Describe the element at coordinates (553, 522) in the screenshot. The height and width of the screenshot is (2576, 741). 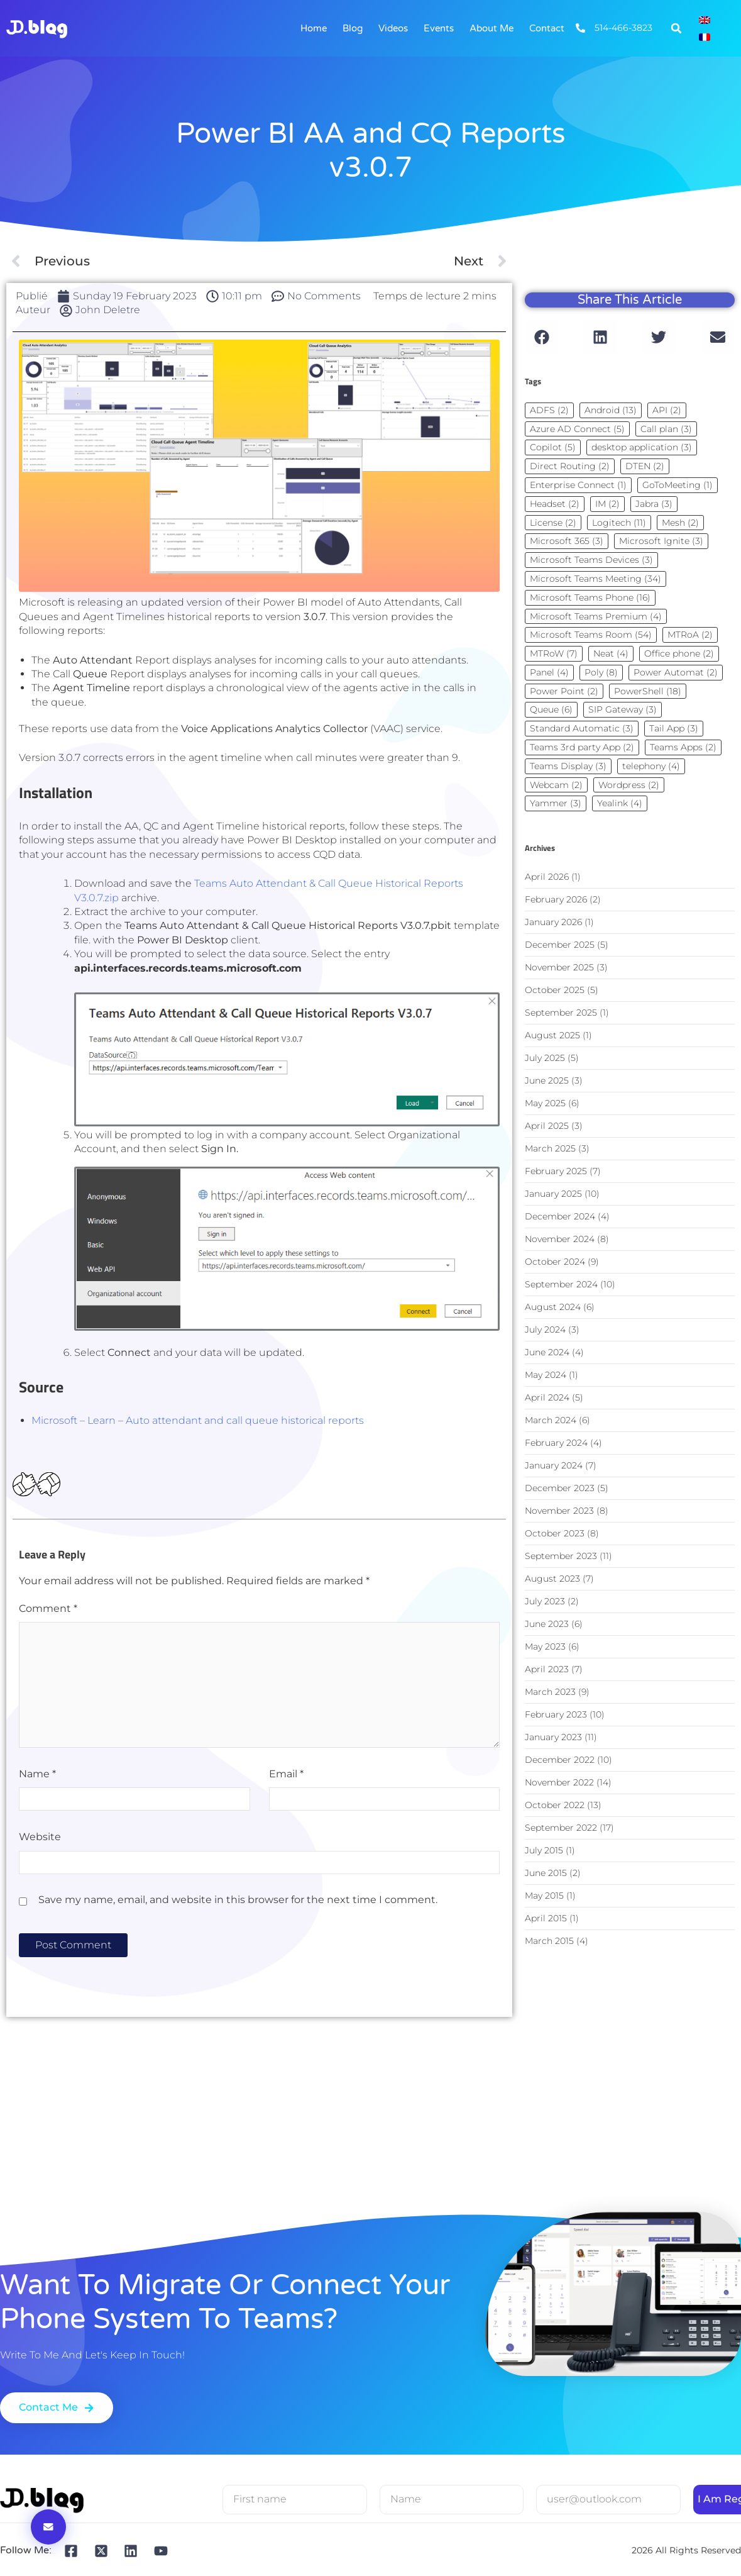
I see `License [License (2 items)]` at that location.